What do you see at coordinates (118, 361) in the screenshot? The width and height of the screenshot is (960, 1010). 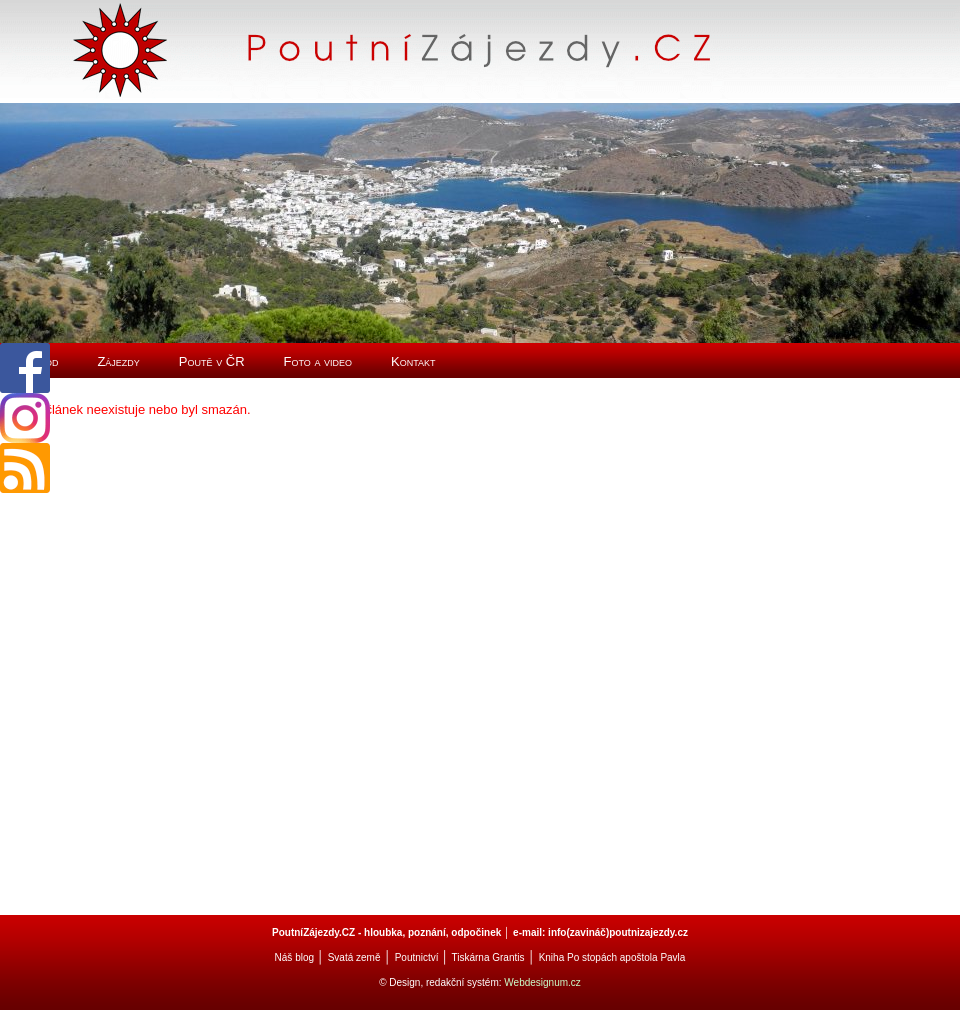 I see `Zájezdy` at bounding box center [118, 361].